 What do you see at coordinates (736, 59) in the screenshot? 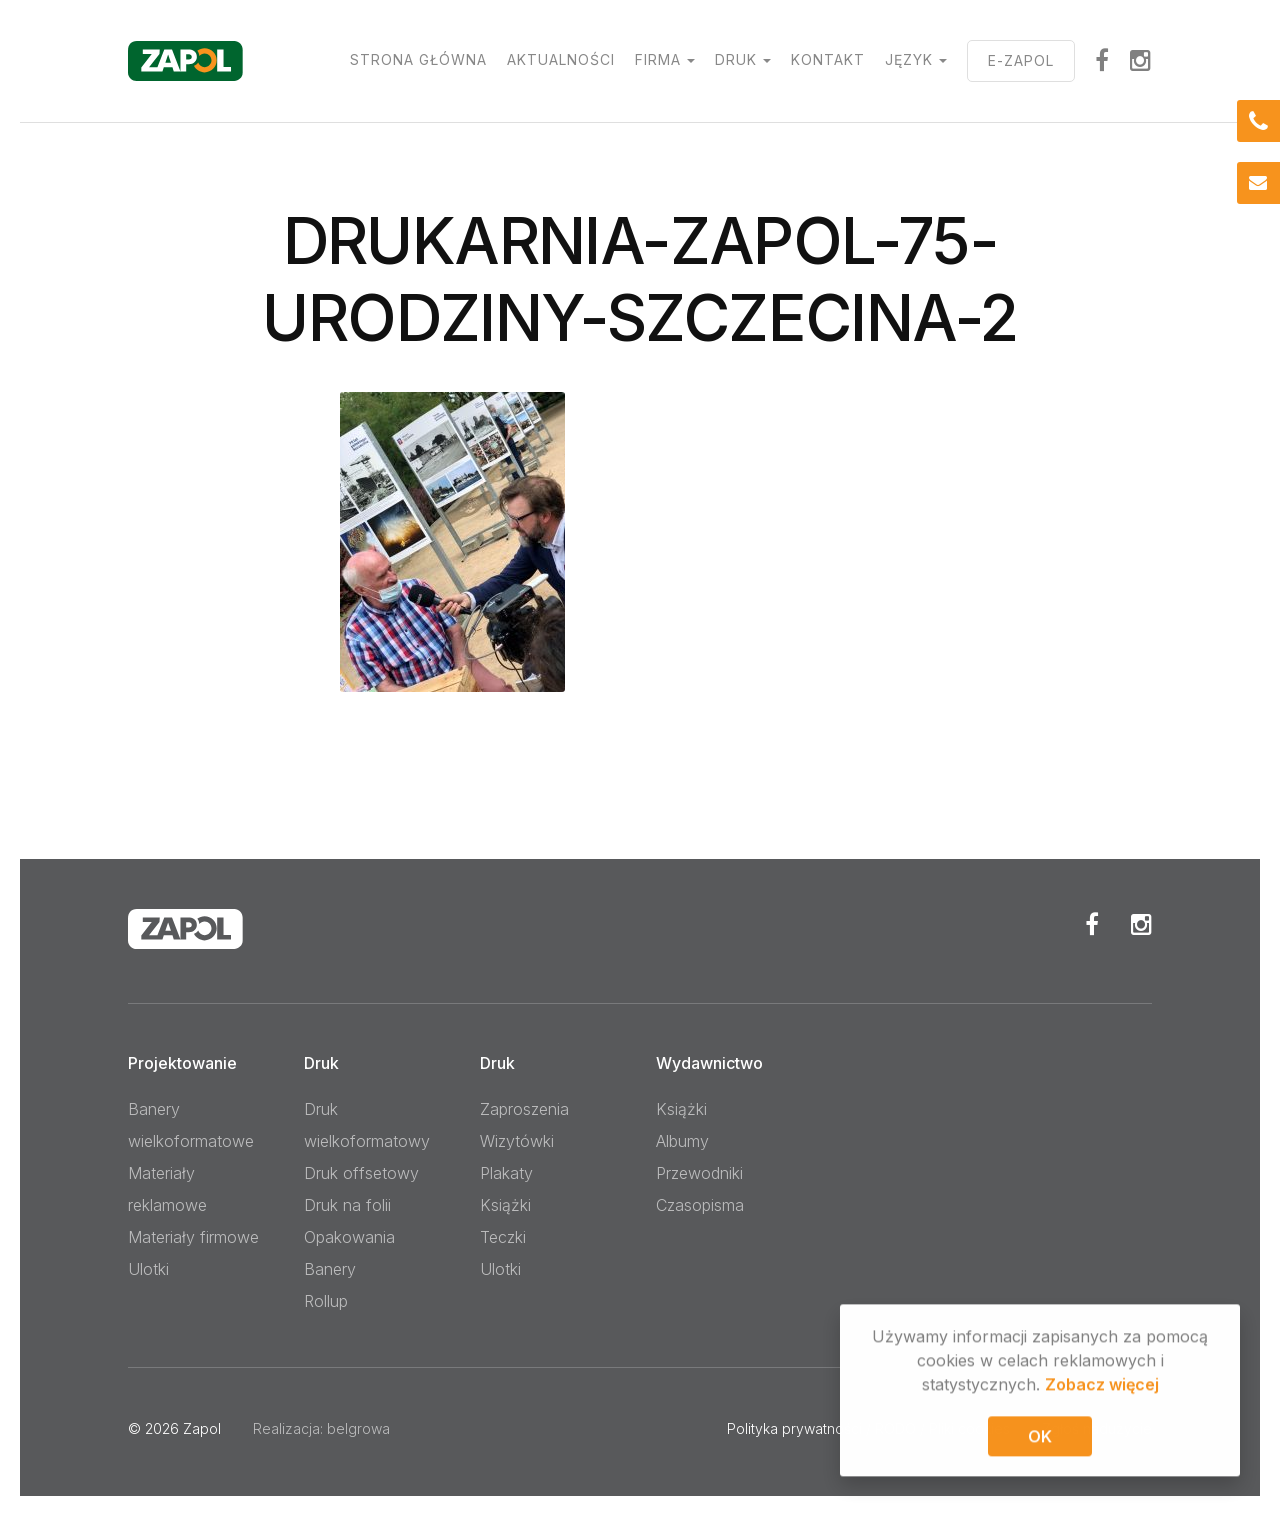
I see `Druk` at bounding box center [736, 59].